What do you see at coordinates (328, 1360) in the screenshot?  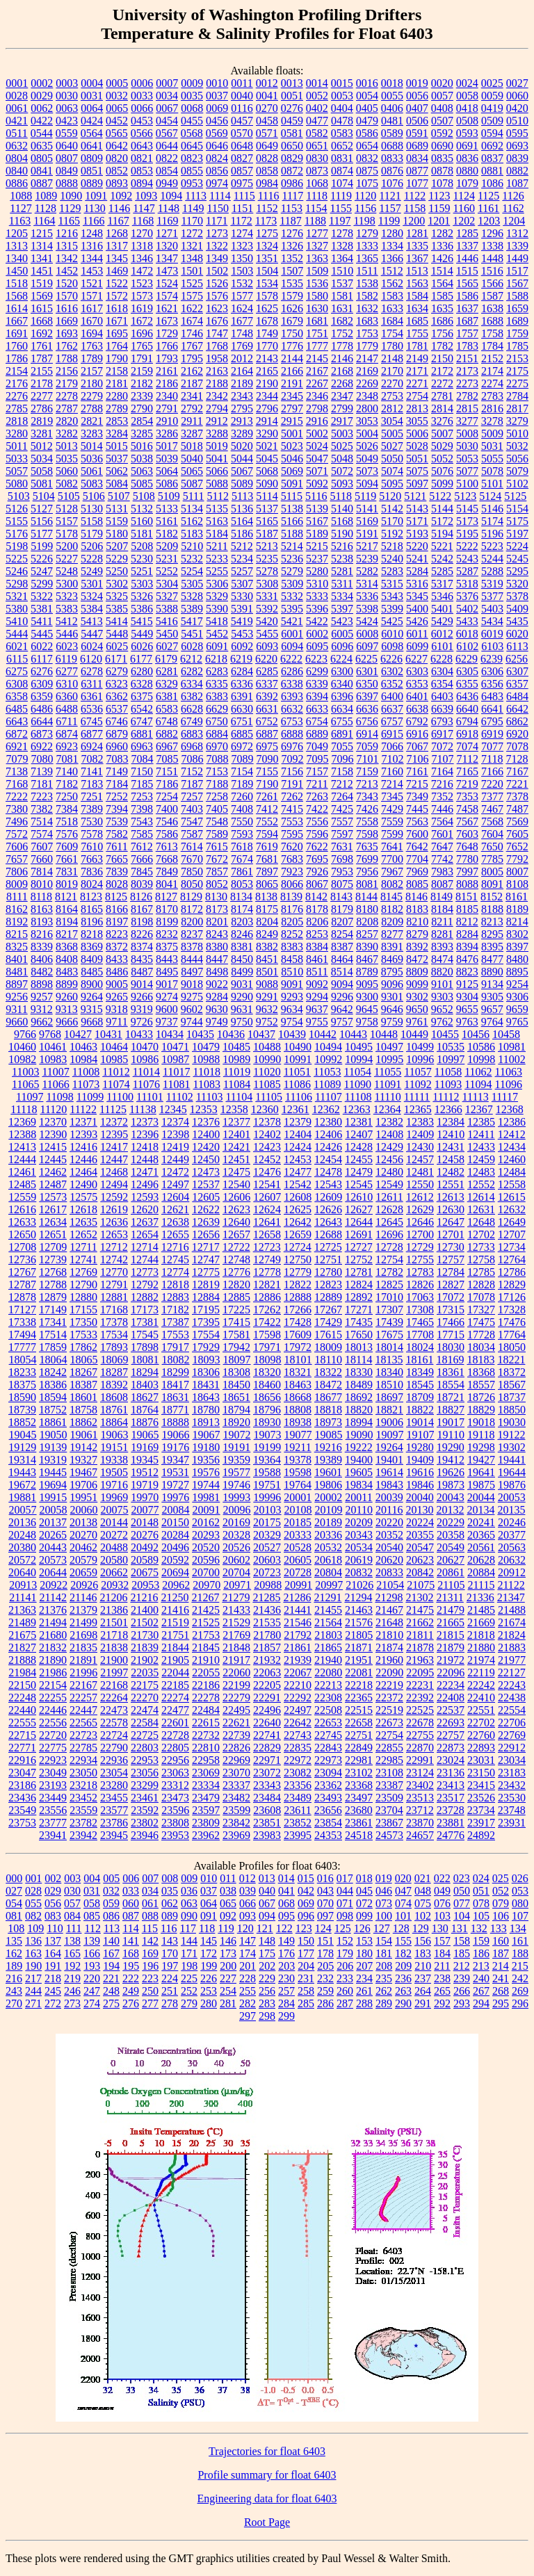 I see `18110` at bounding box center [328, 1360].